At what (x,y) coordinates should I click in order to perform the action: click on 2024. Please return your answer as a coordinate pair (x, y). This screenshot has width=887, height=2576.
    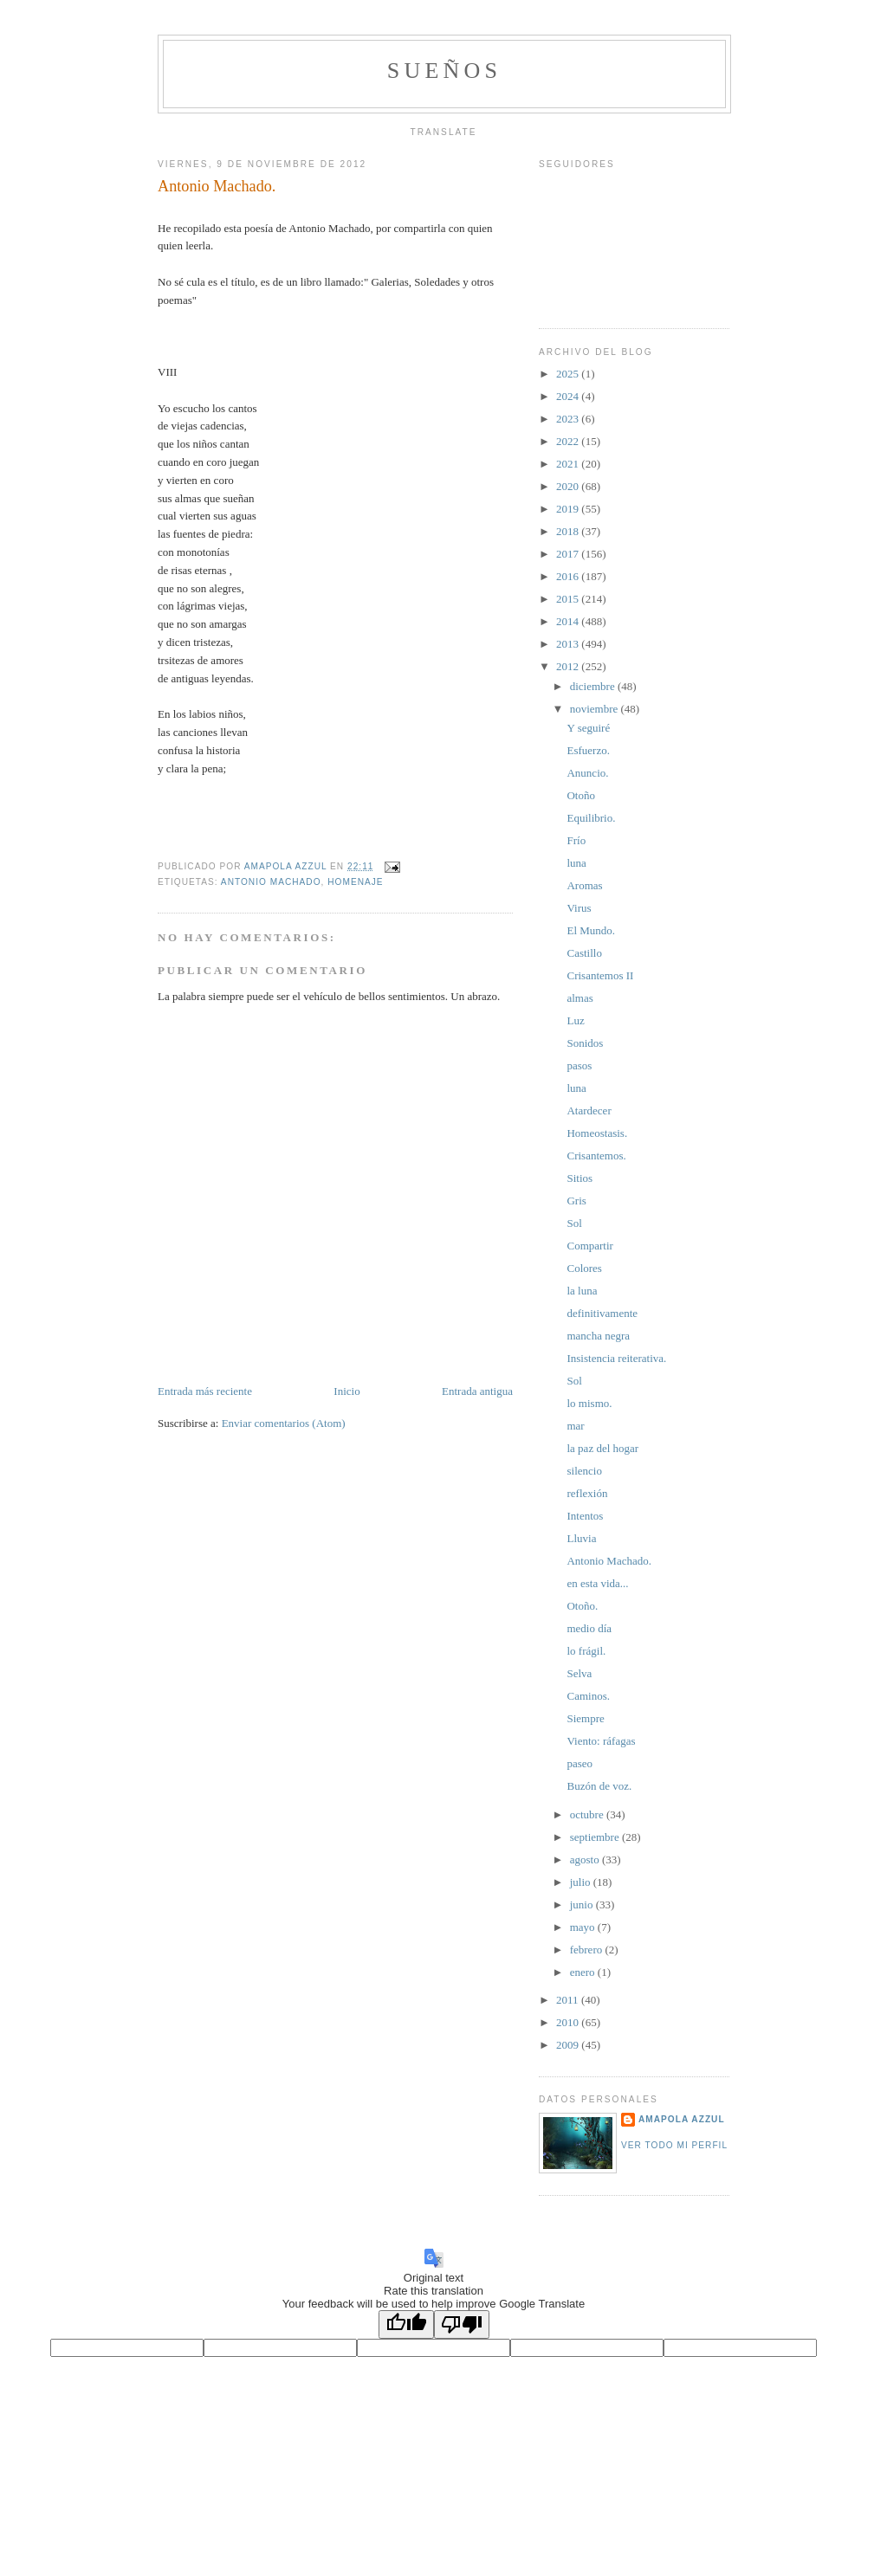
    Looking at the image, I should click on (568, 396).